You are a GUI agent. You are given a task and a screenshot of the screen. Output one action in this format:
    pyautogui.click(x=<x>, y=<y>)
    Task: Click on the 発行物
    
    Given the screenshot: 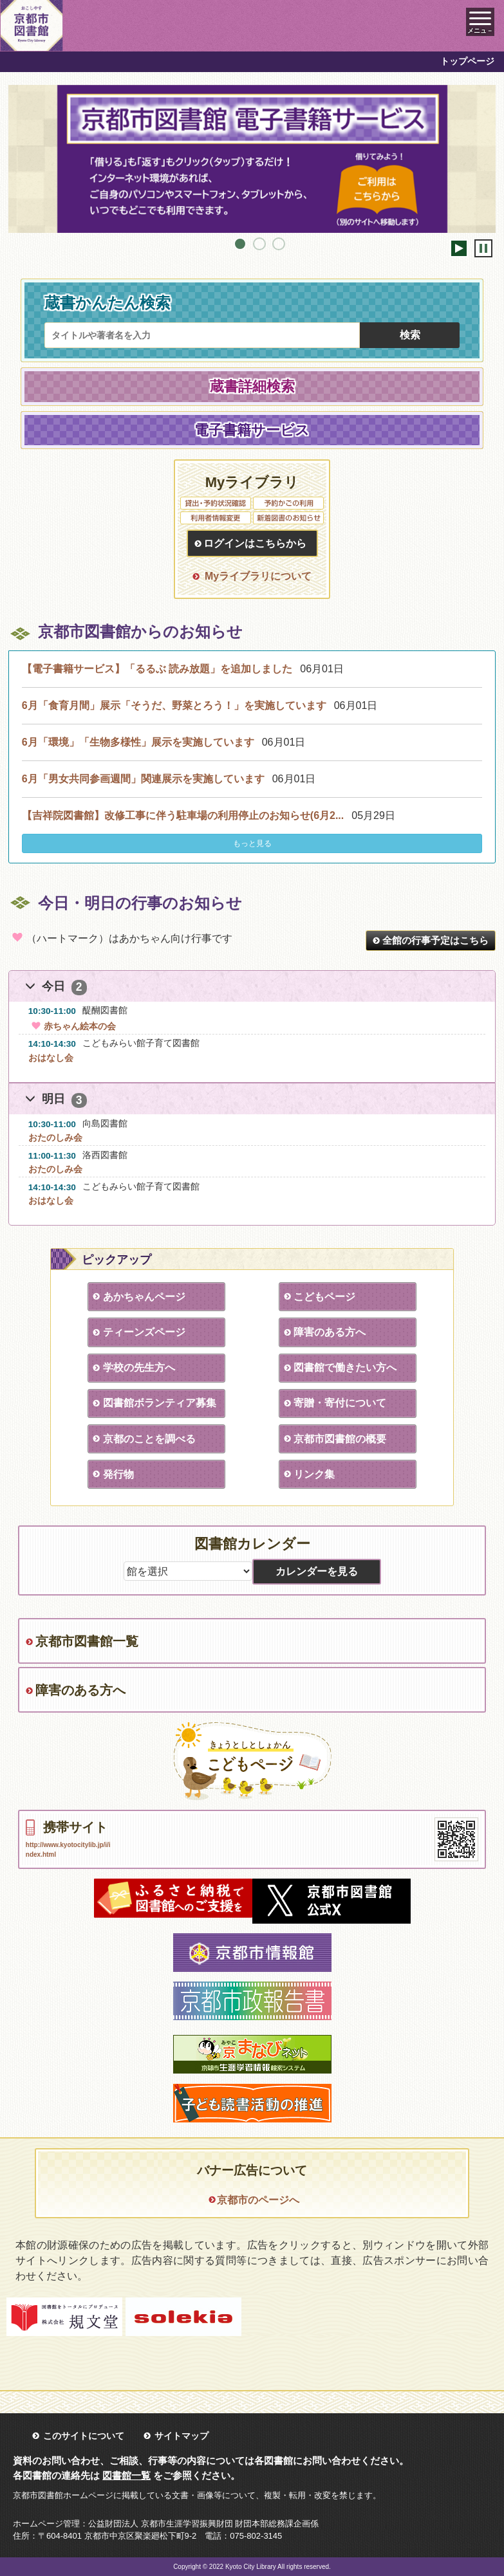 What is the action you would take?
    pyautogui.click(x=118, y=1474)
    